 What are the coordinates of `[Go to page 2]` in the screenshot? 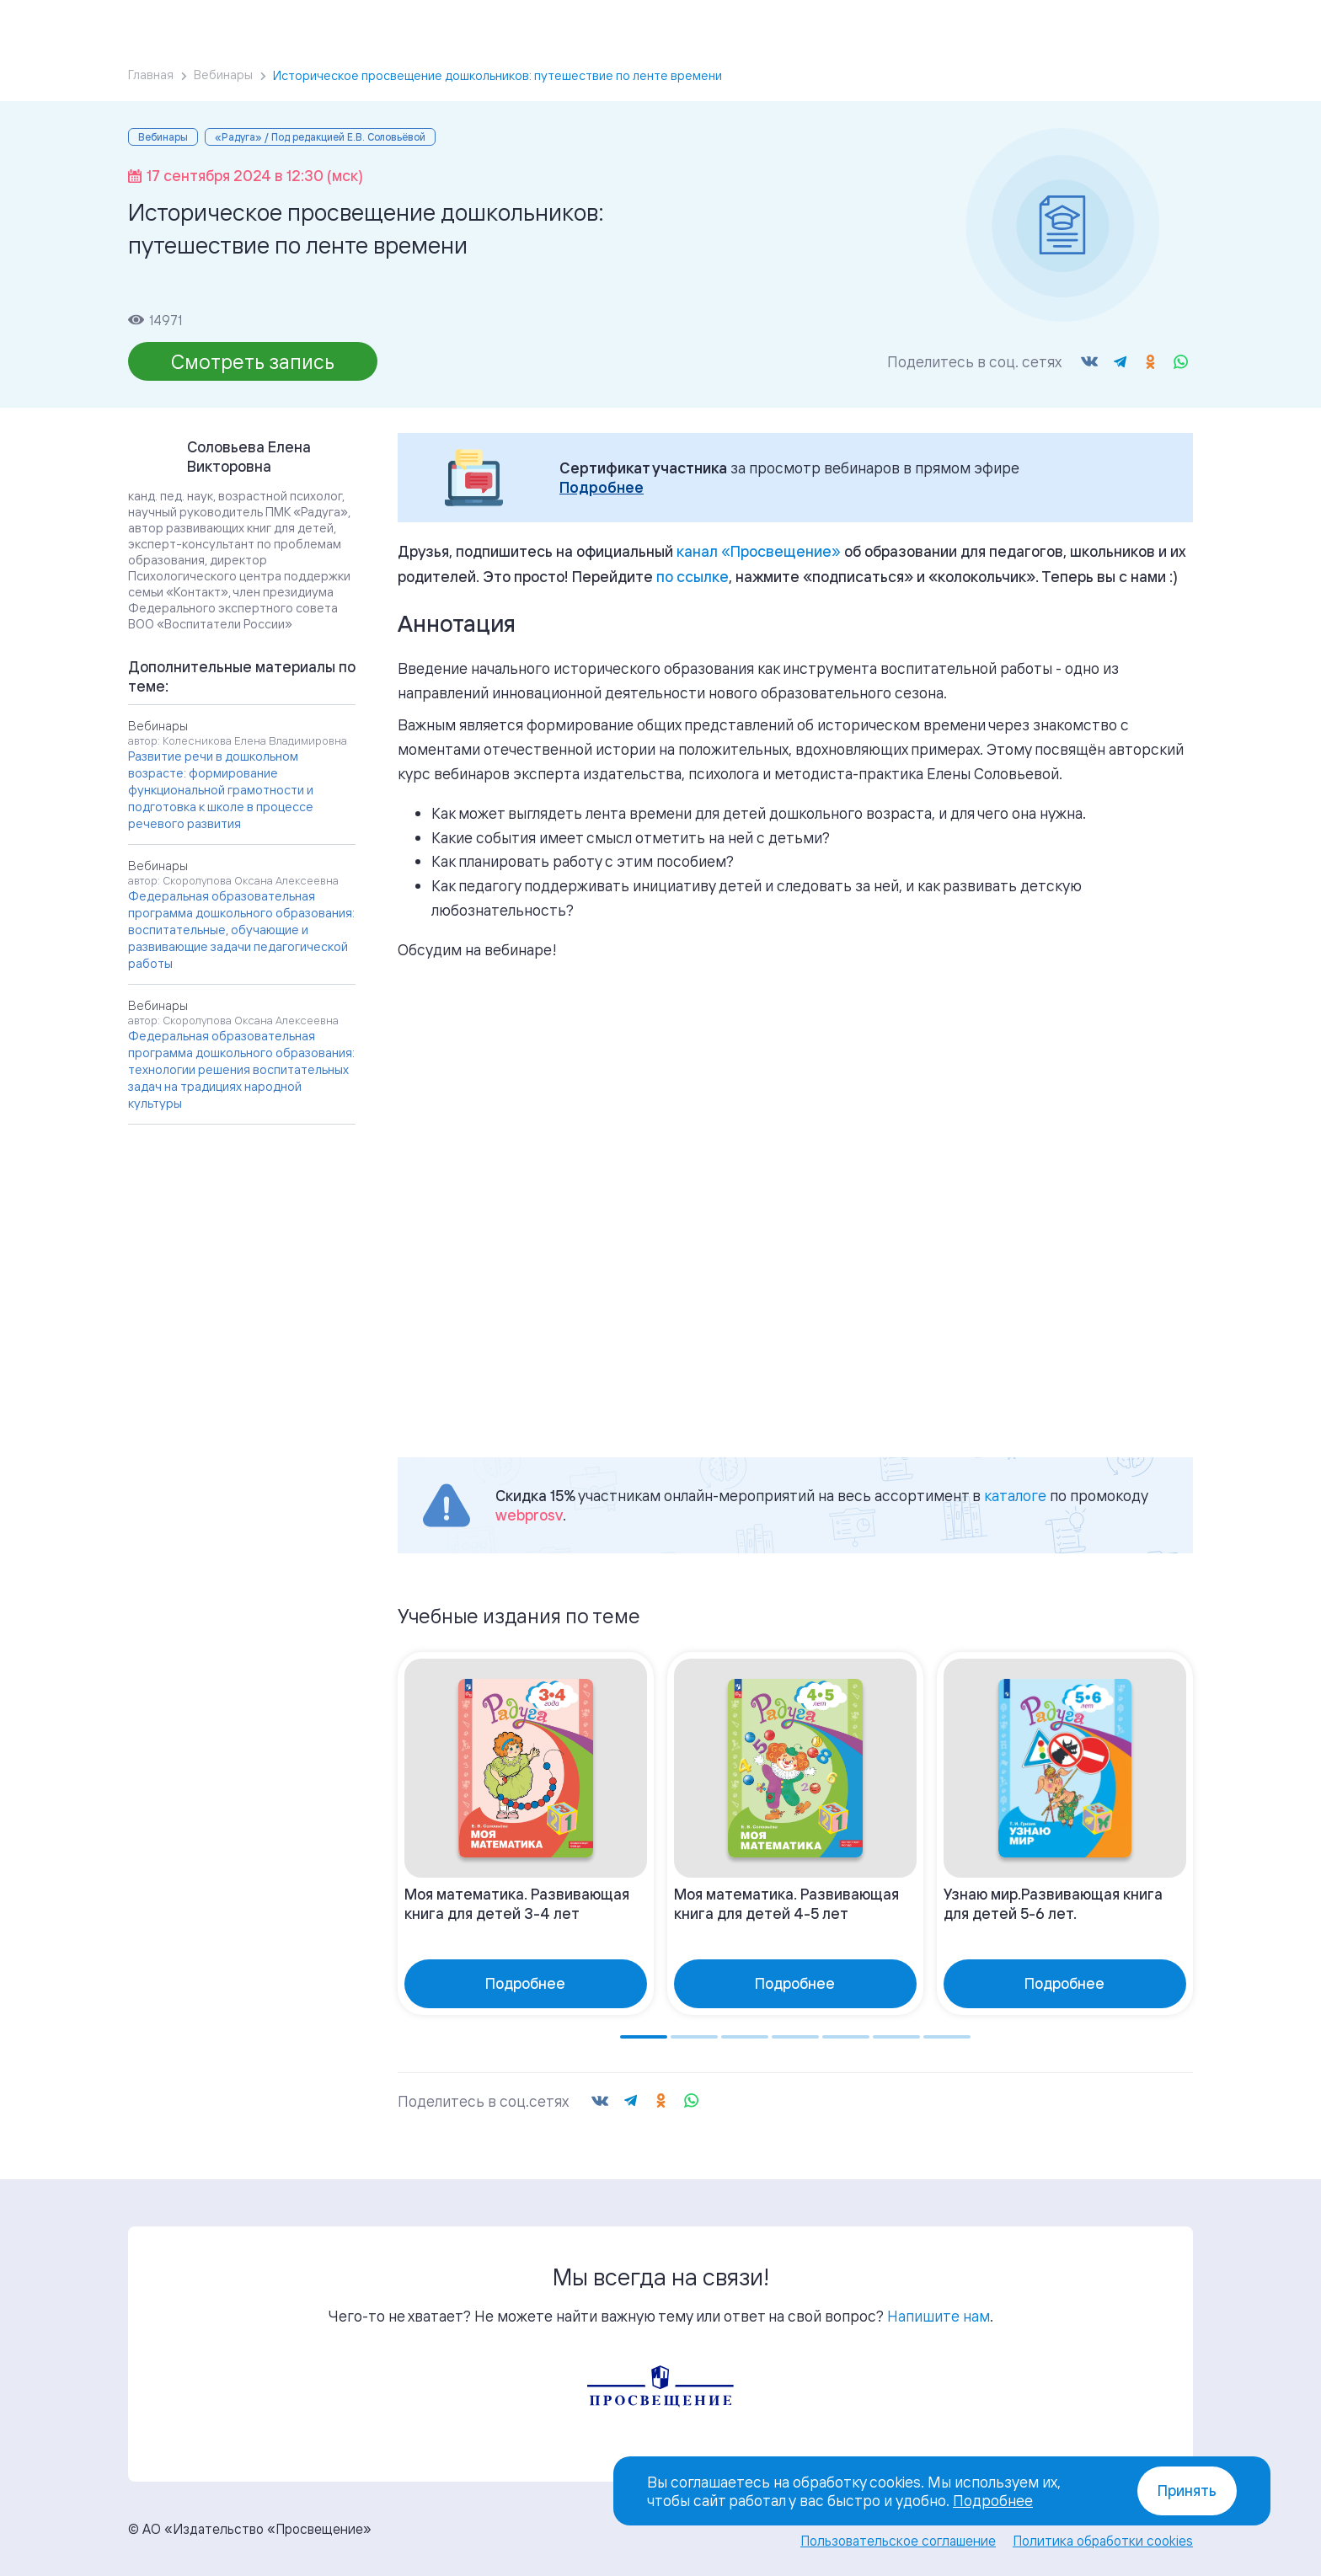 It's located at (694, 2037).